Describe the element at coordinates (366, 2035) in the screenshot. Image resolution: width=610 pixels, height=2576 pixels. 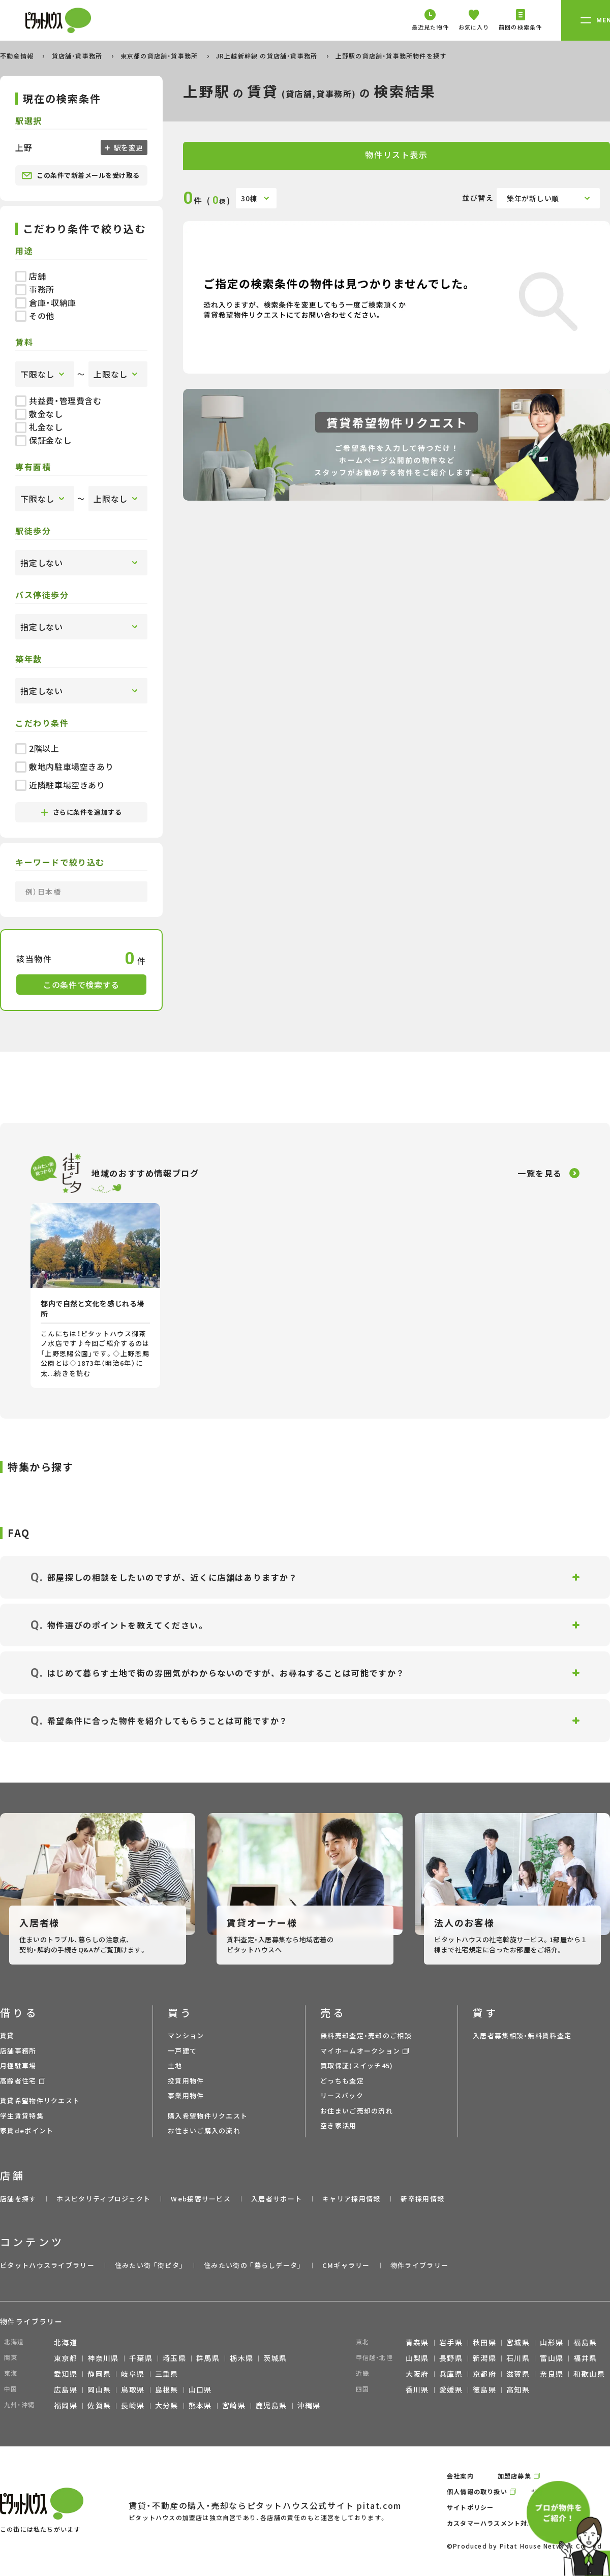
I see `無料売却査定・売却のご相談` at that location.